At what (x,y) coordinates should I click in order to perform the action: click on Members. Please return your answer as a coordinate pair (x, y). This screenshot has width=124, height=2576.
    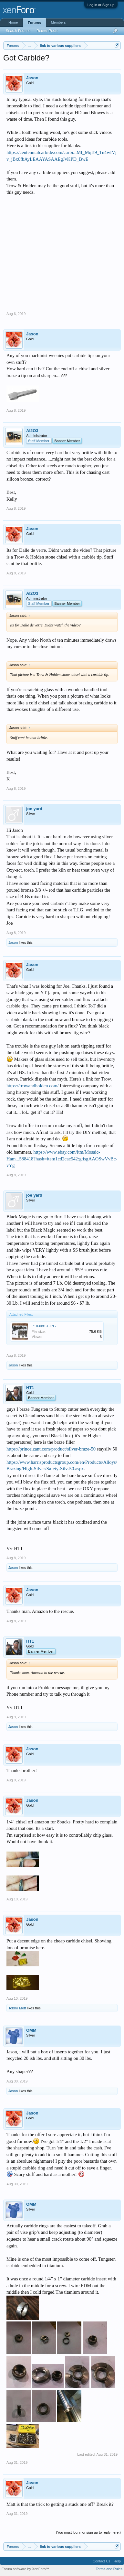
    Looking at the image, I should click on (58, 22).